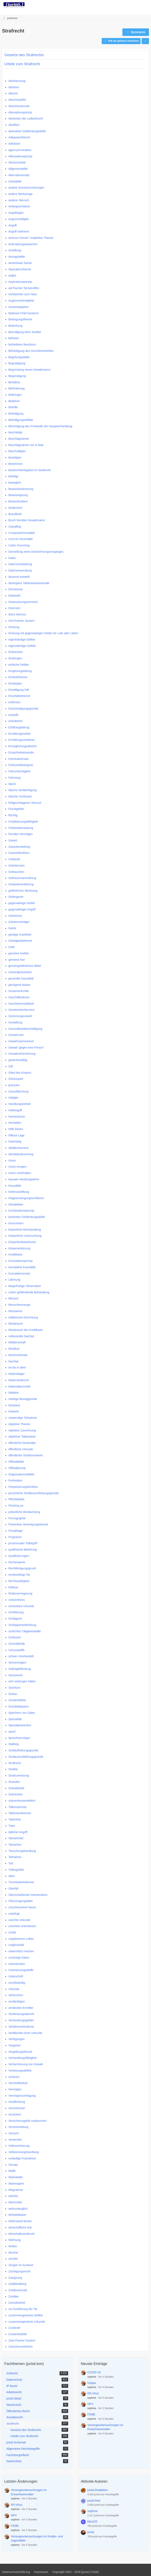 This screenshot has height=2576, width=151. I want to click on andere Schutzvorrichtungen, so click(26, 187).